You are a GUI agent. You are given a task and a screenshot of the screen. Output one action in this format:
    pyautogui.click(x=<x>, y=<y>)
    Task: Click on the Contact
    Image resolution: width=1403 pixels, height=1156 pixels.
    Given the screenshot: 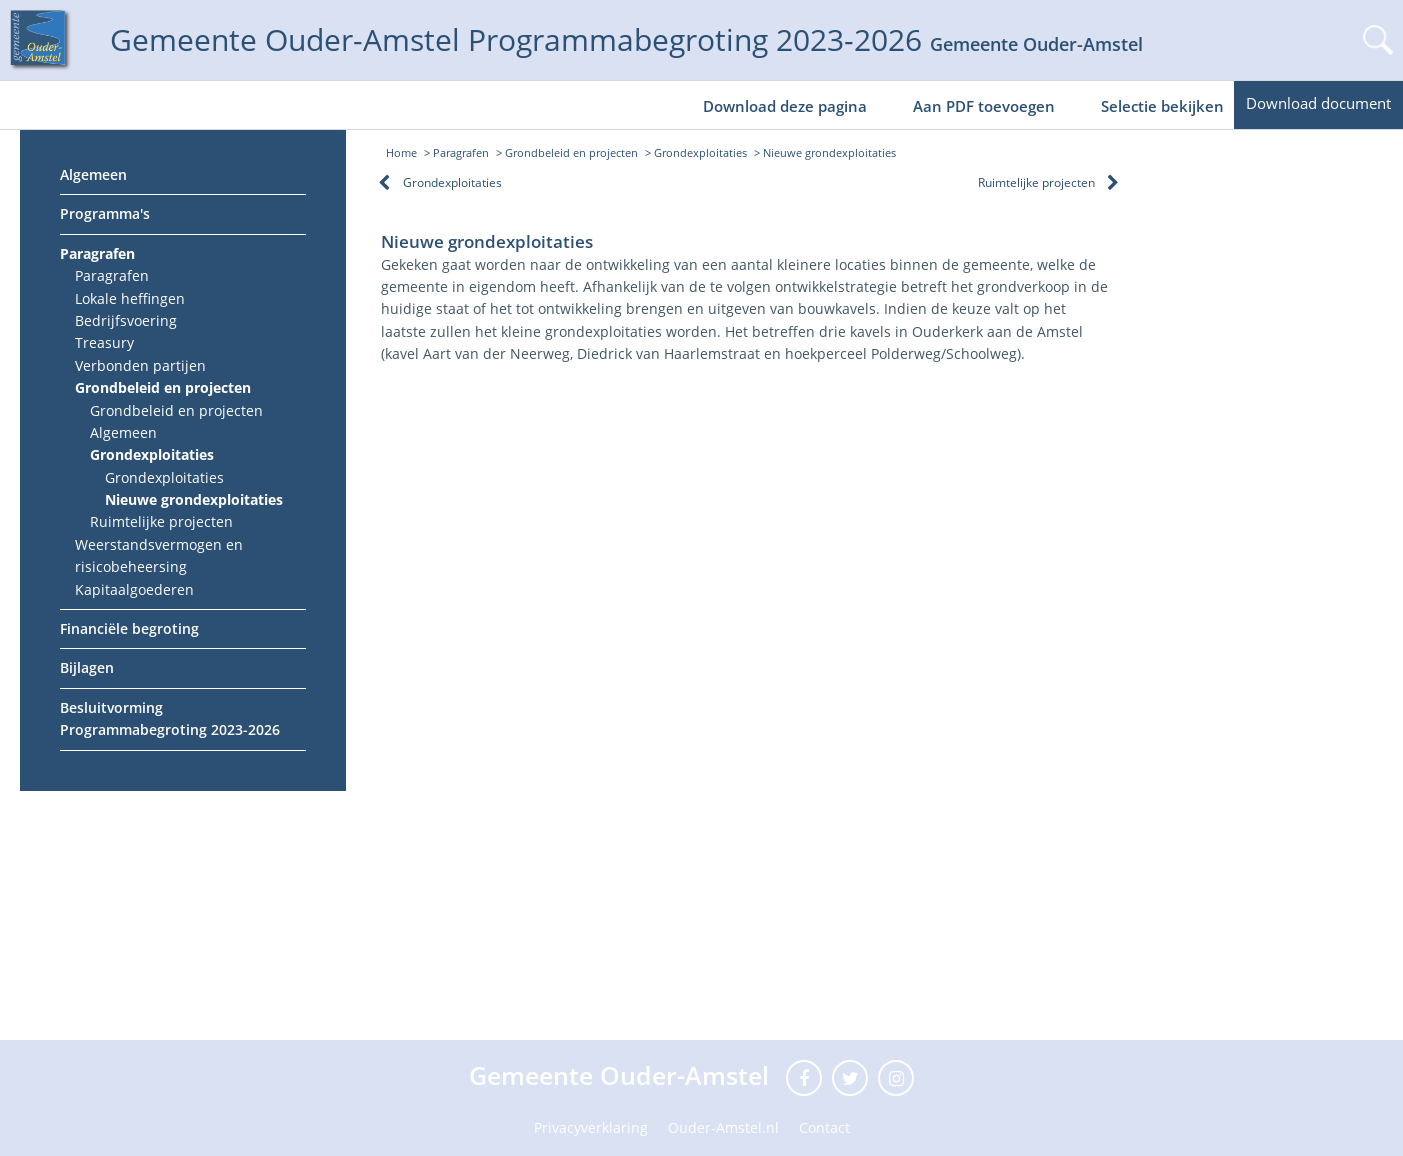 What is the action you would take?
    pyautogui.click(x=824, y=1127)
    